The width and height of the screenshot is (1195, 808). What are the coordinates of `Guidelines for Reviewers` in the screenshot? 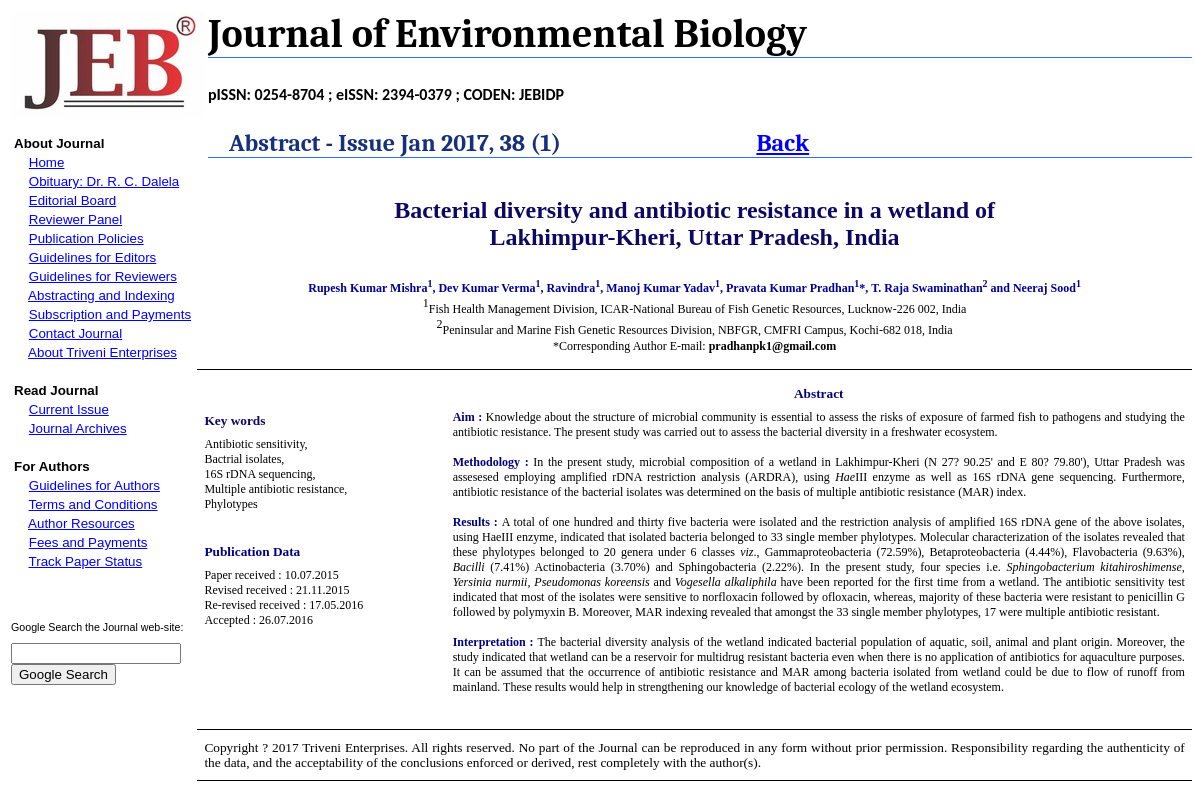 It's located at (103, 276).